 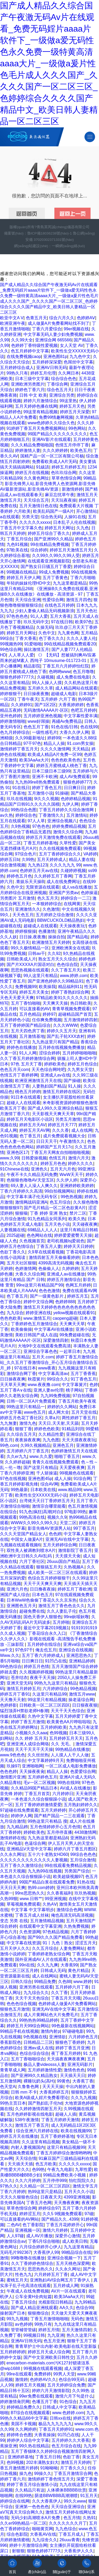 I want to click on 五月婷婷激情性爱, so click(x=45, y=2070).